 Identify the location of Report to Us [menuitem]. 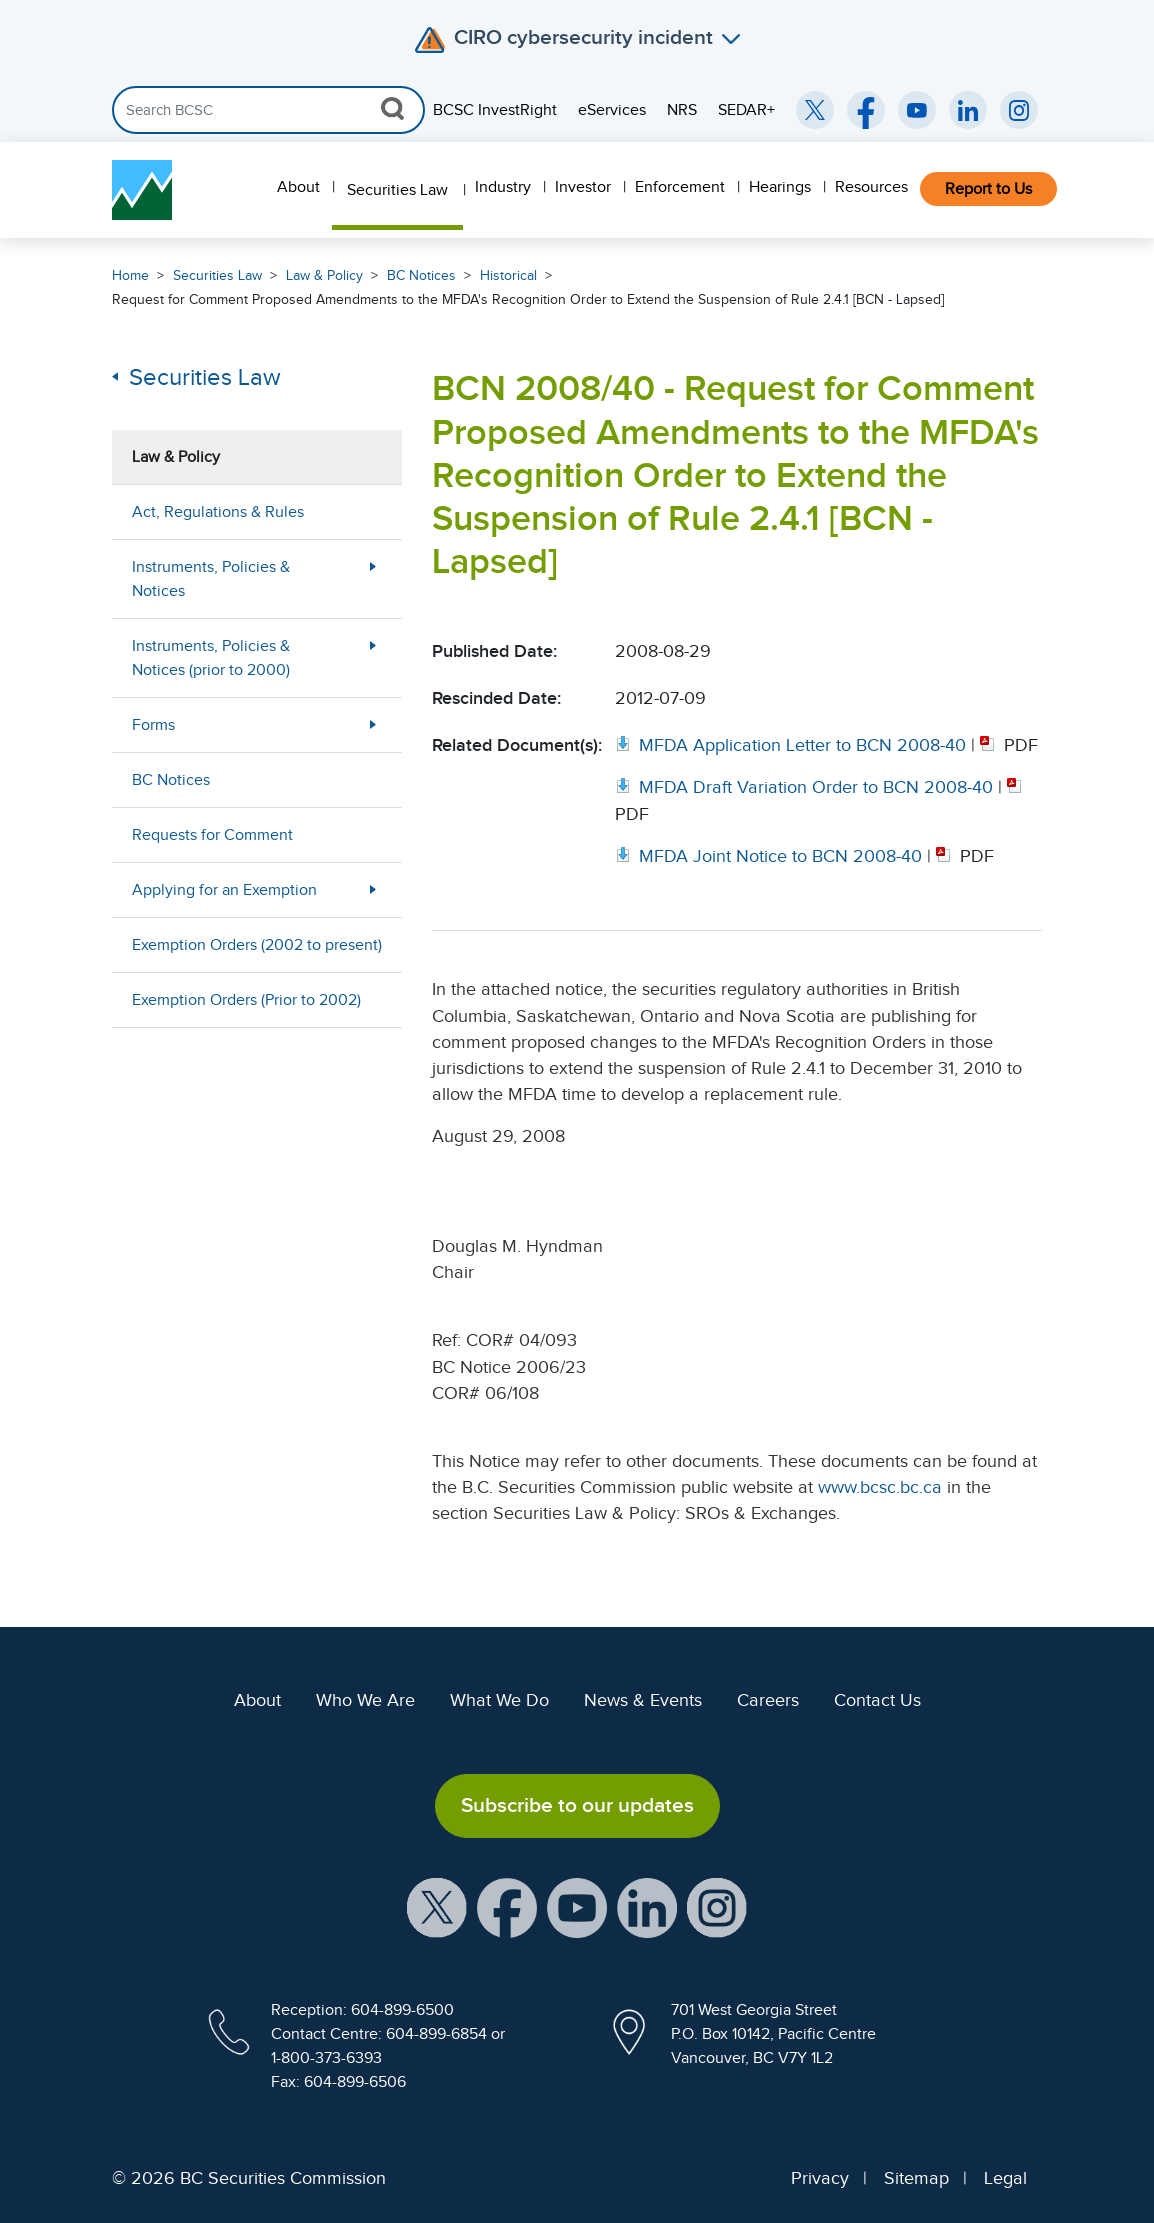
(988, 189).